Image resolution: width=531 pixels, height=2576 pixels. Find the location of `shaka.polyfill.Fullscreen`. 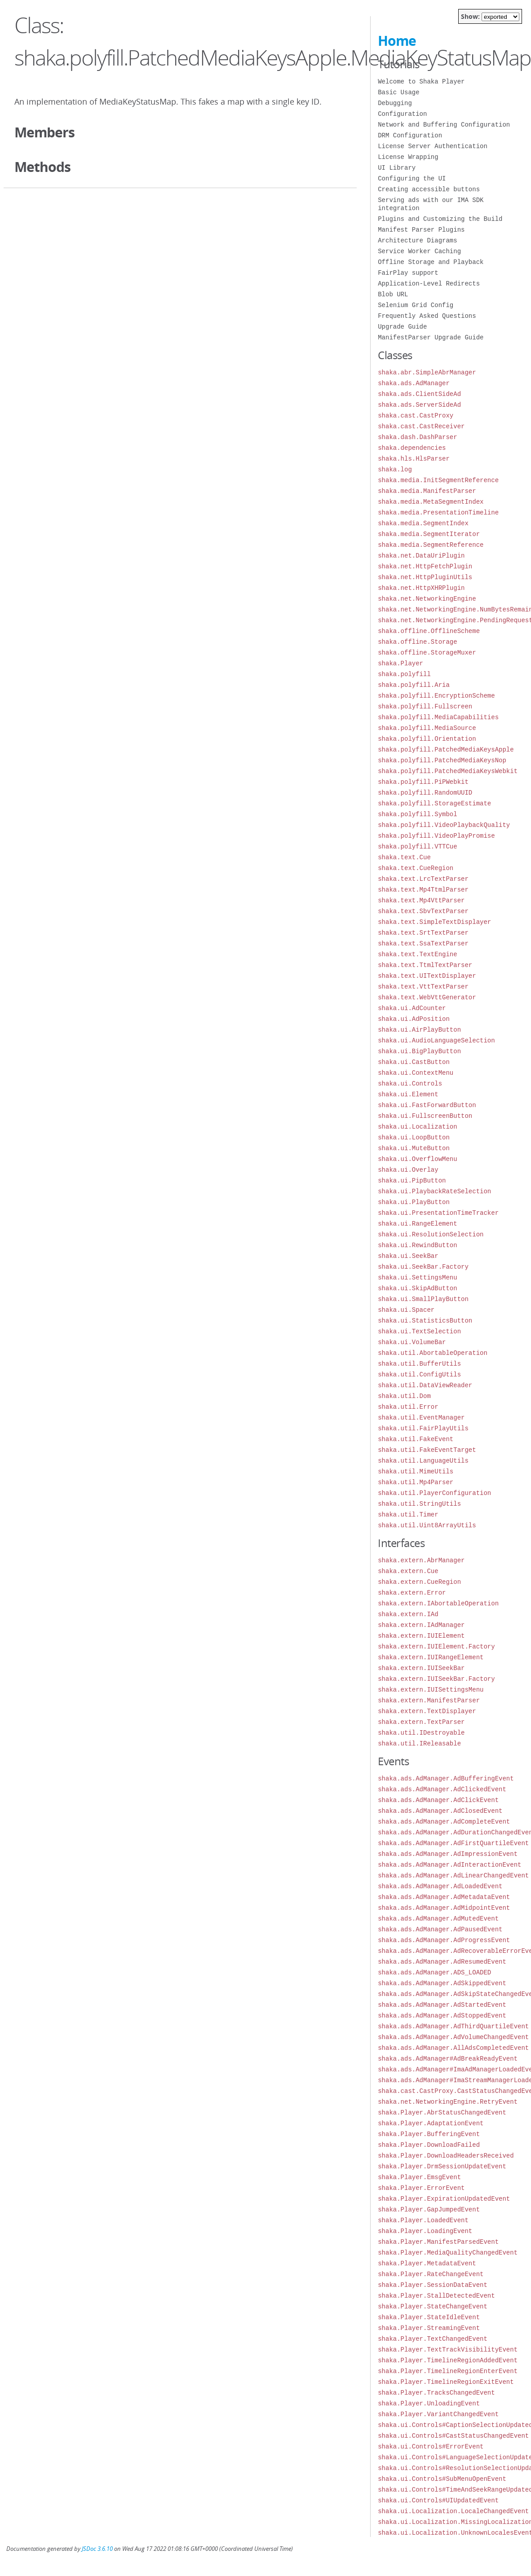

shaka.polyfill.Fullscreen is located at coordinates (425, 706).